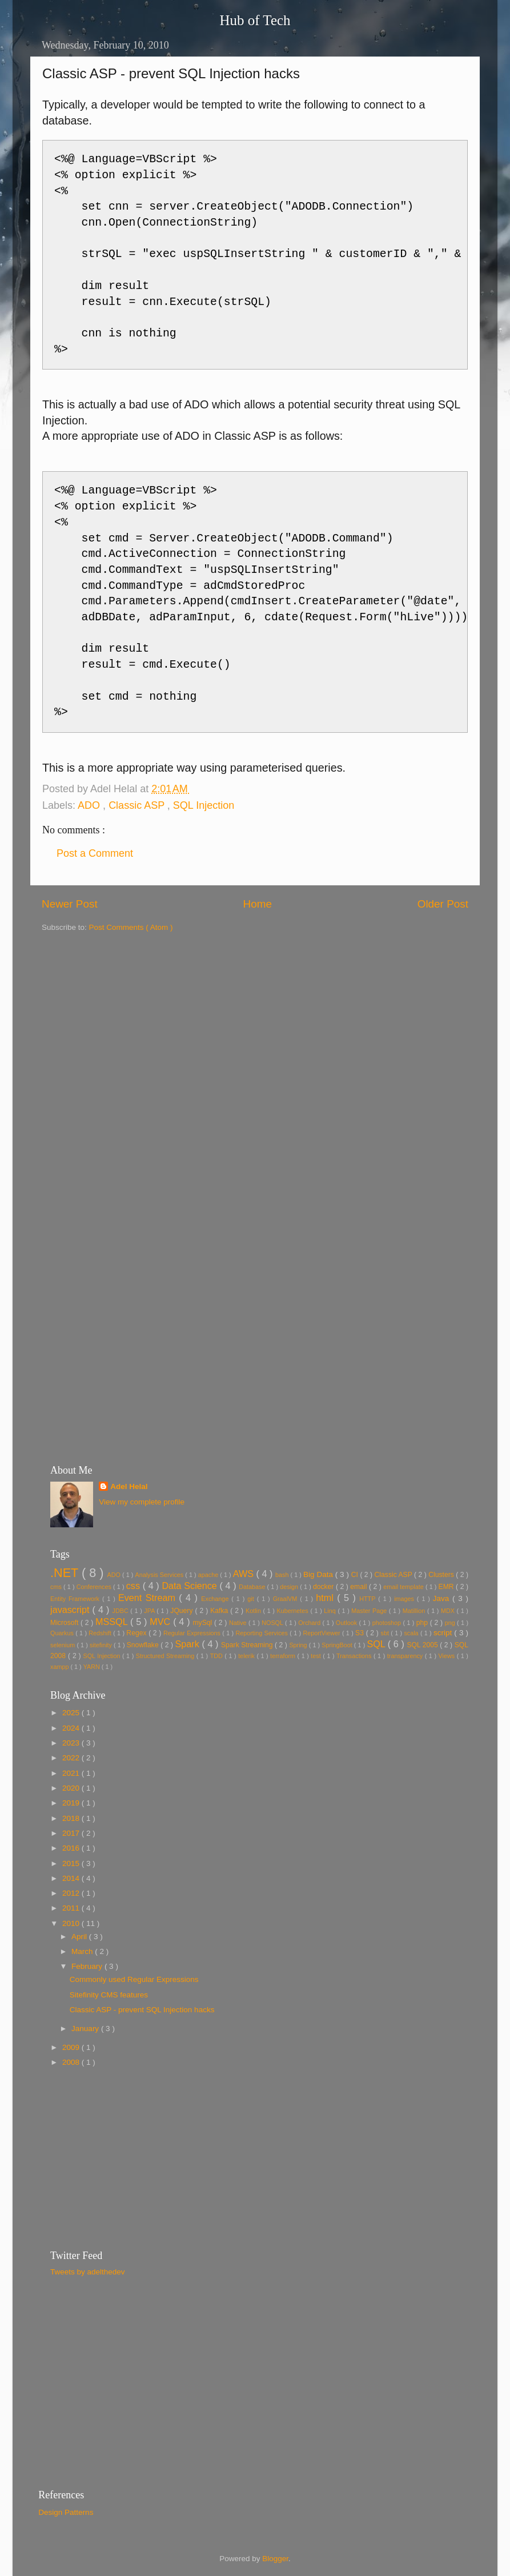 The height and width of the screenshot is (2576, 510). Describe the element at coordinates (72, 1908) in the screenshot. I see `2011` at that location.